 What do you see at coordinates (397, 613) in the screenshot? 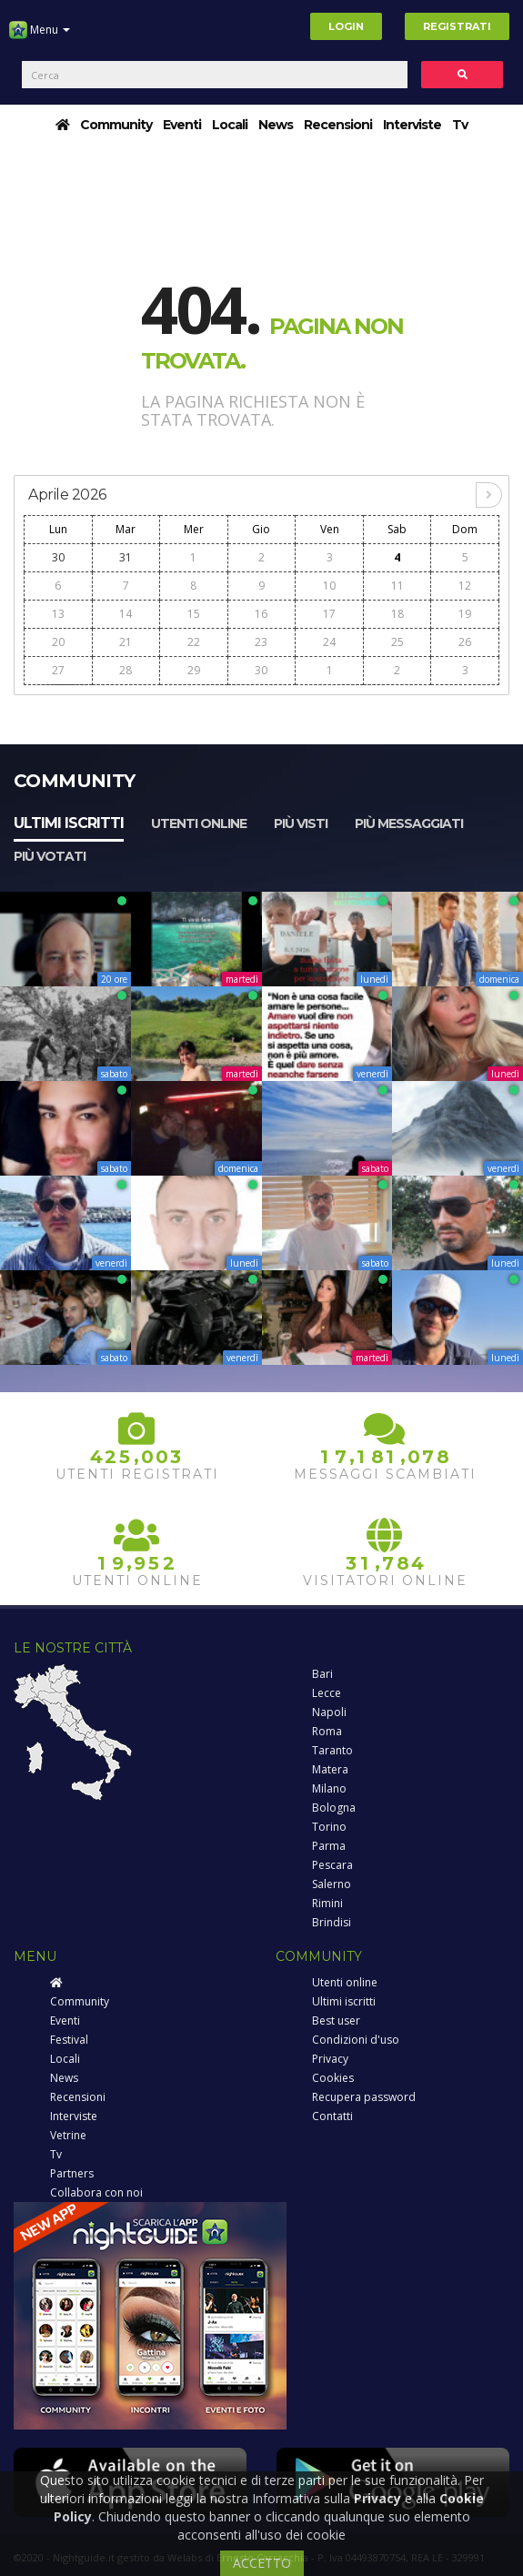
I see `18` at bounding box center [397, 613].